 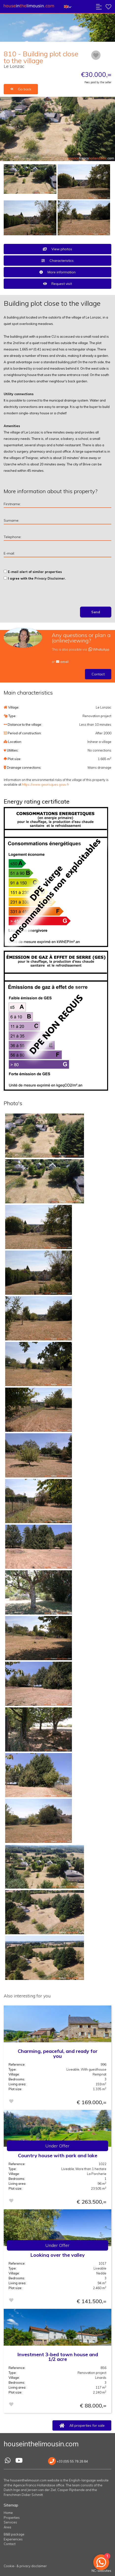 I want to click on I agree with the ., so click(x=35, y=578).